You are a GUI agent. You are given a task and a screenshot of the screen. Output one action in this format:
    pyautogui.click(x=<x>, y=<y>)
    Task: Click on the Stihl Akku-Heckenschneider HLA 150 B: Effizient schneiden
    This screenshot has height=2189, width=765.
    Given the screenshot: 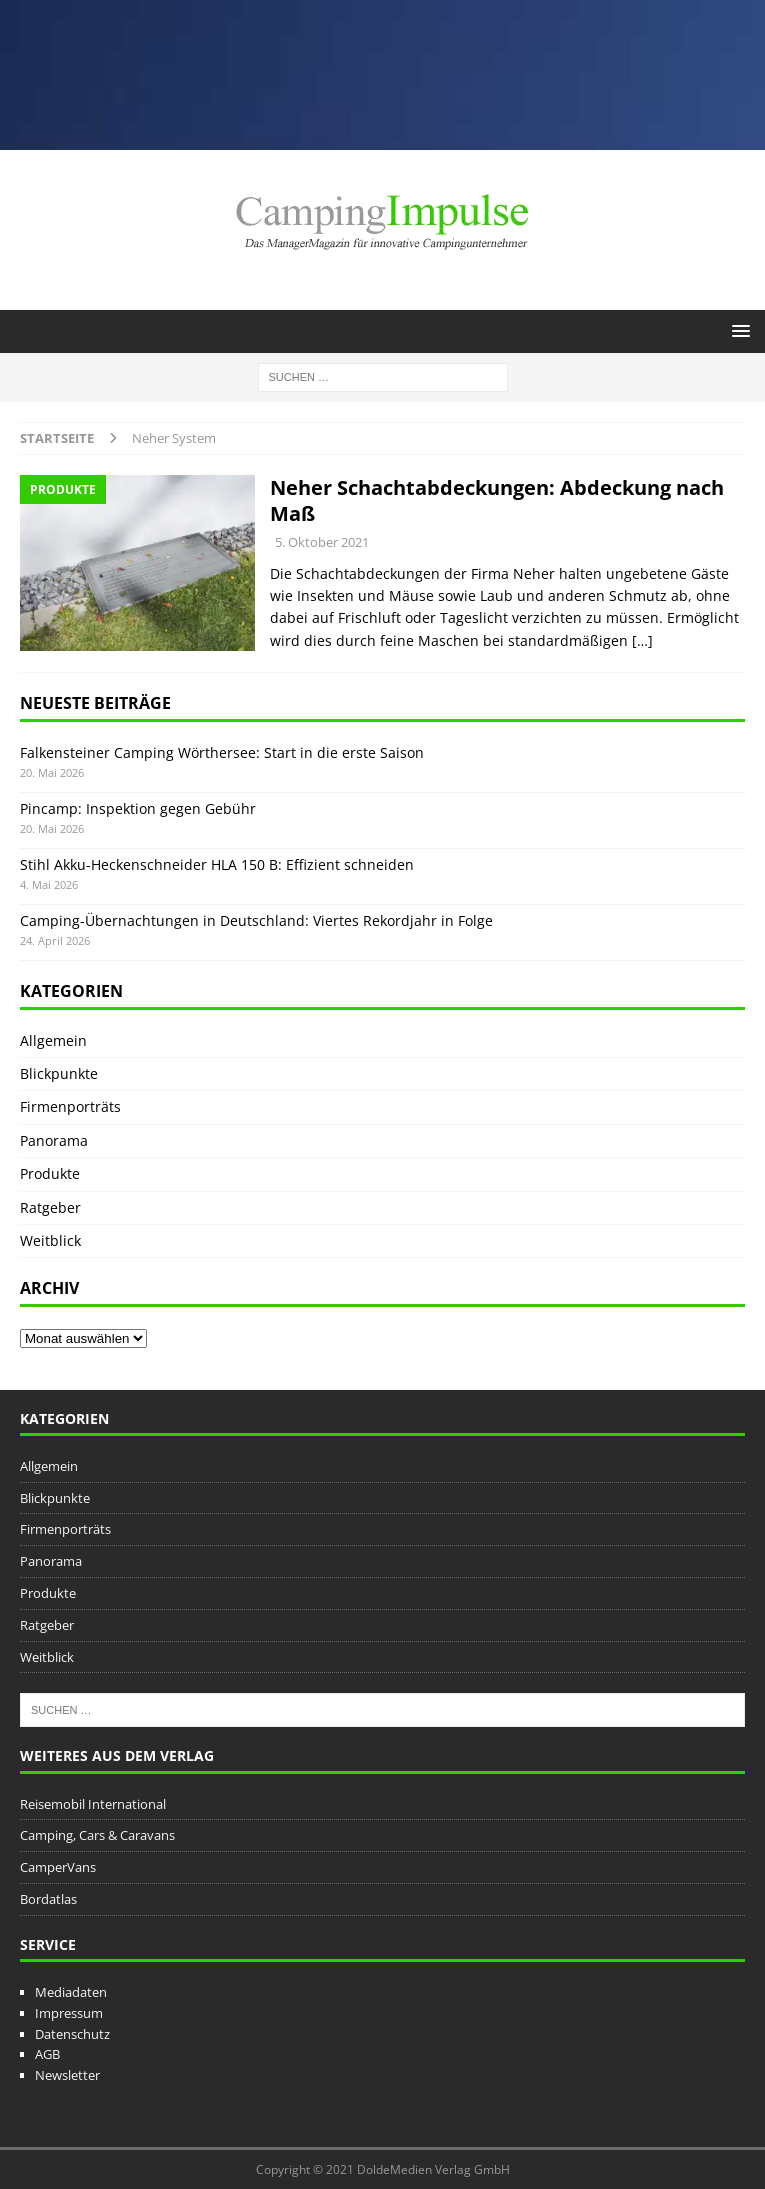 What is the action you would take?
    pyautogui.click(x=217, y=864)
    